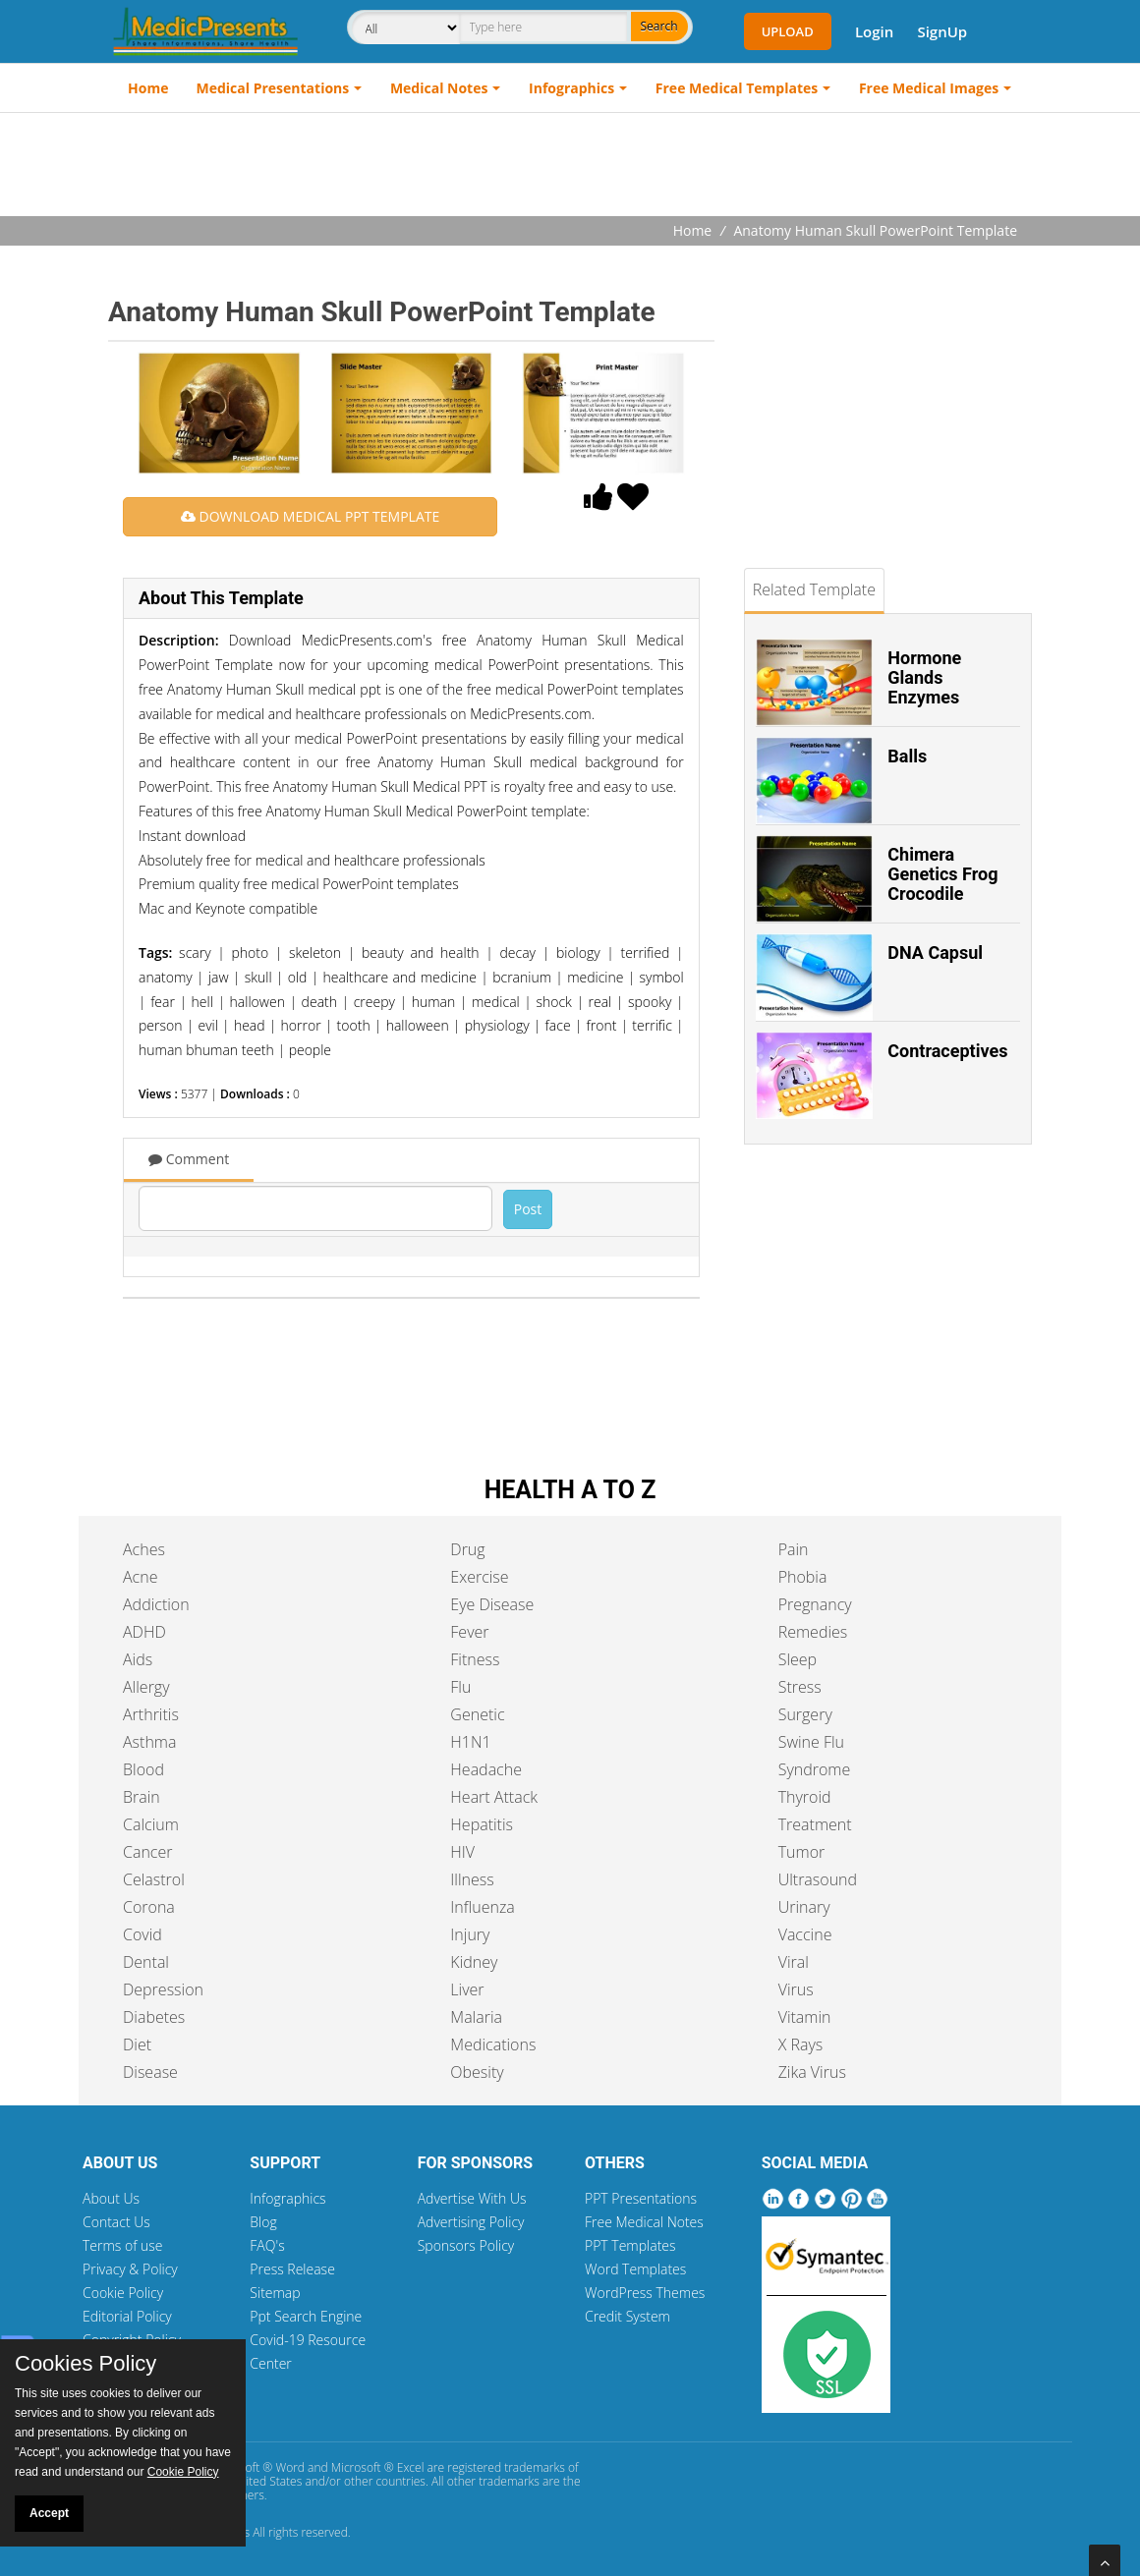 Image resolution: width=1140 pixels, height=2576 pixels. Describe the element at coordinates (471, 1879) in the screenshot. I see `Illness` at that location.